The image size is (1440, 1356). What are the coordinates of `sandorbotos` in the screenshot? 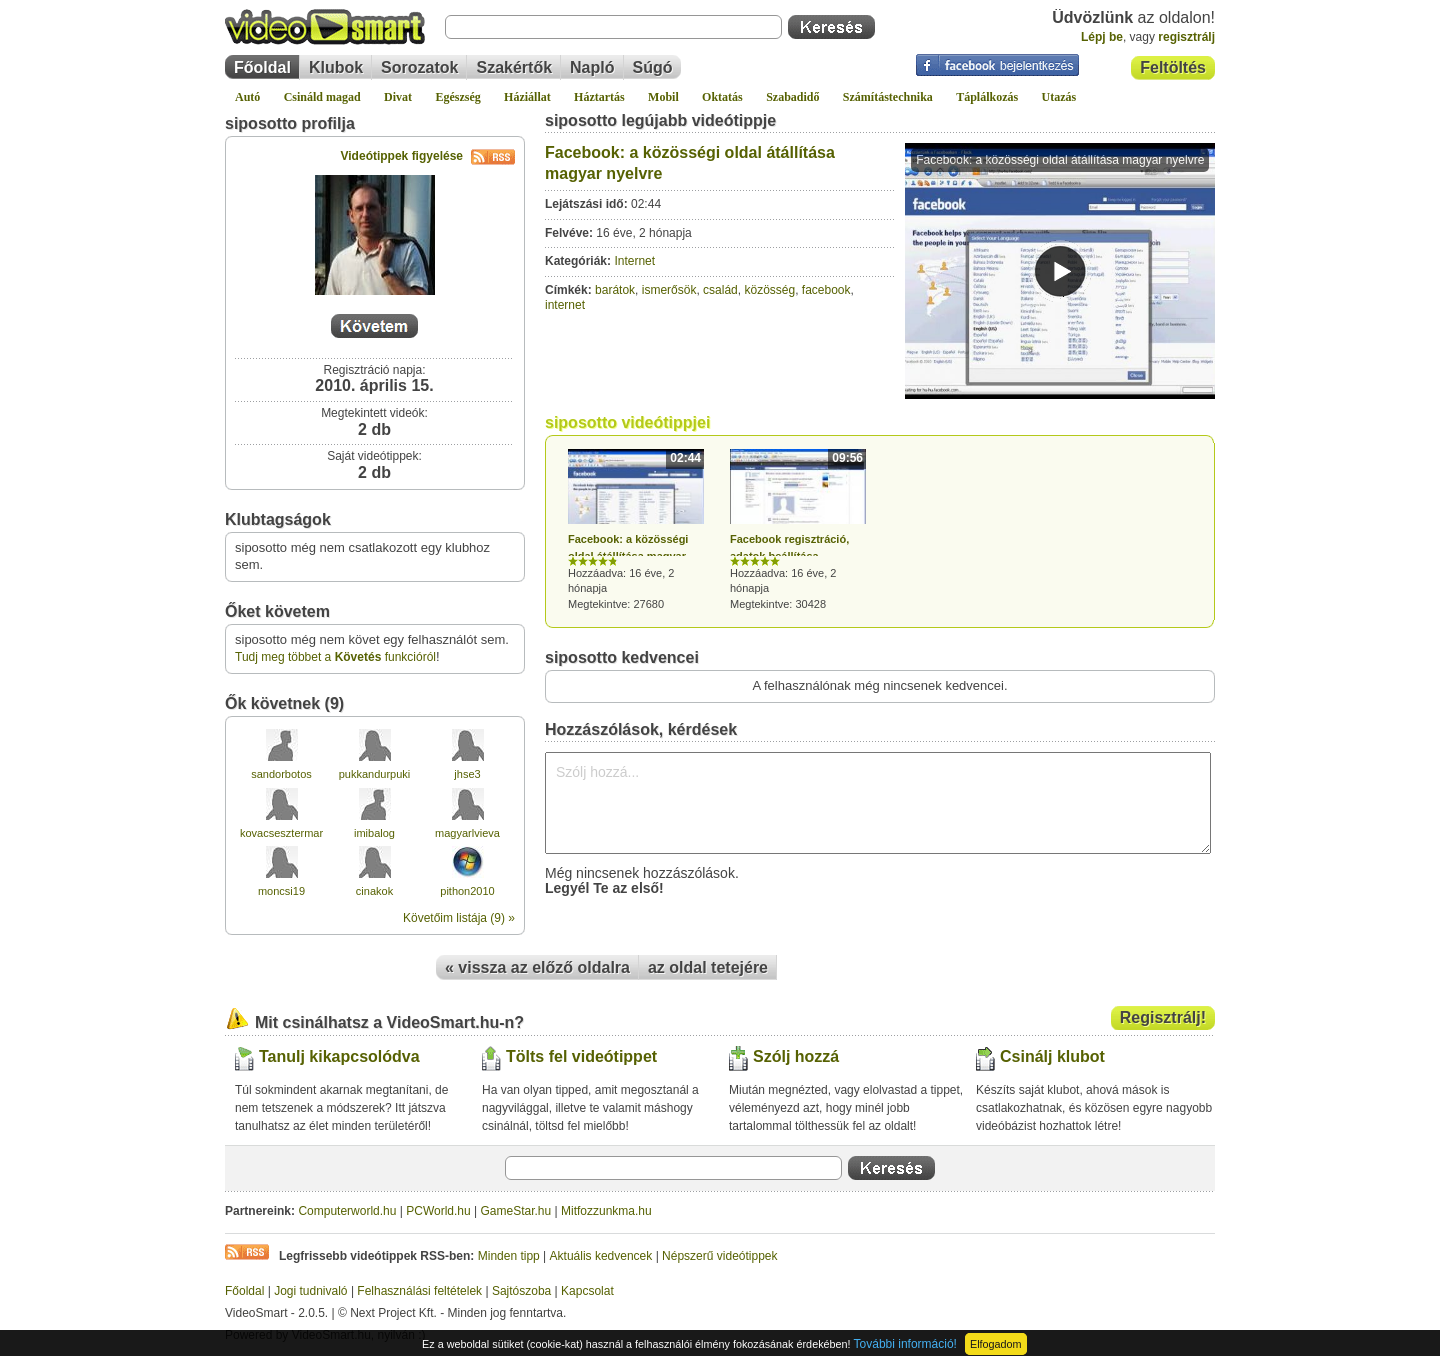 It's located at (281, 774).